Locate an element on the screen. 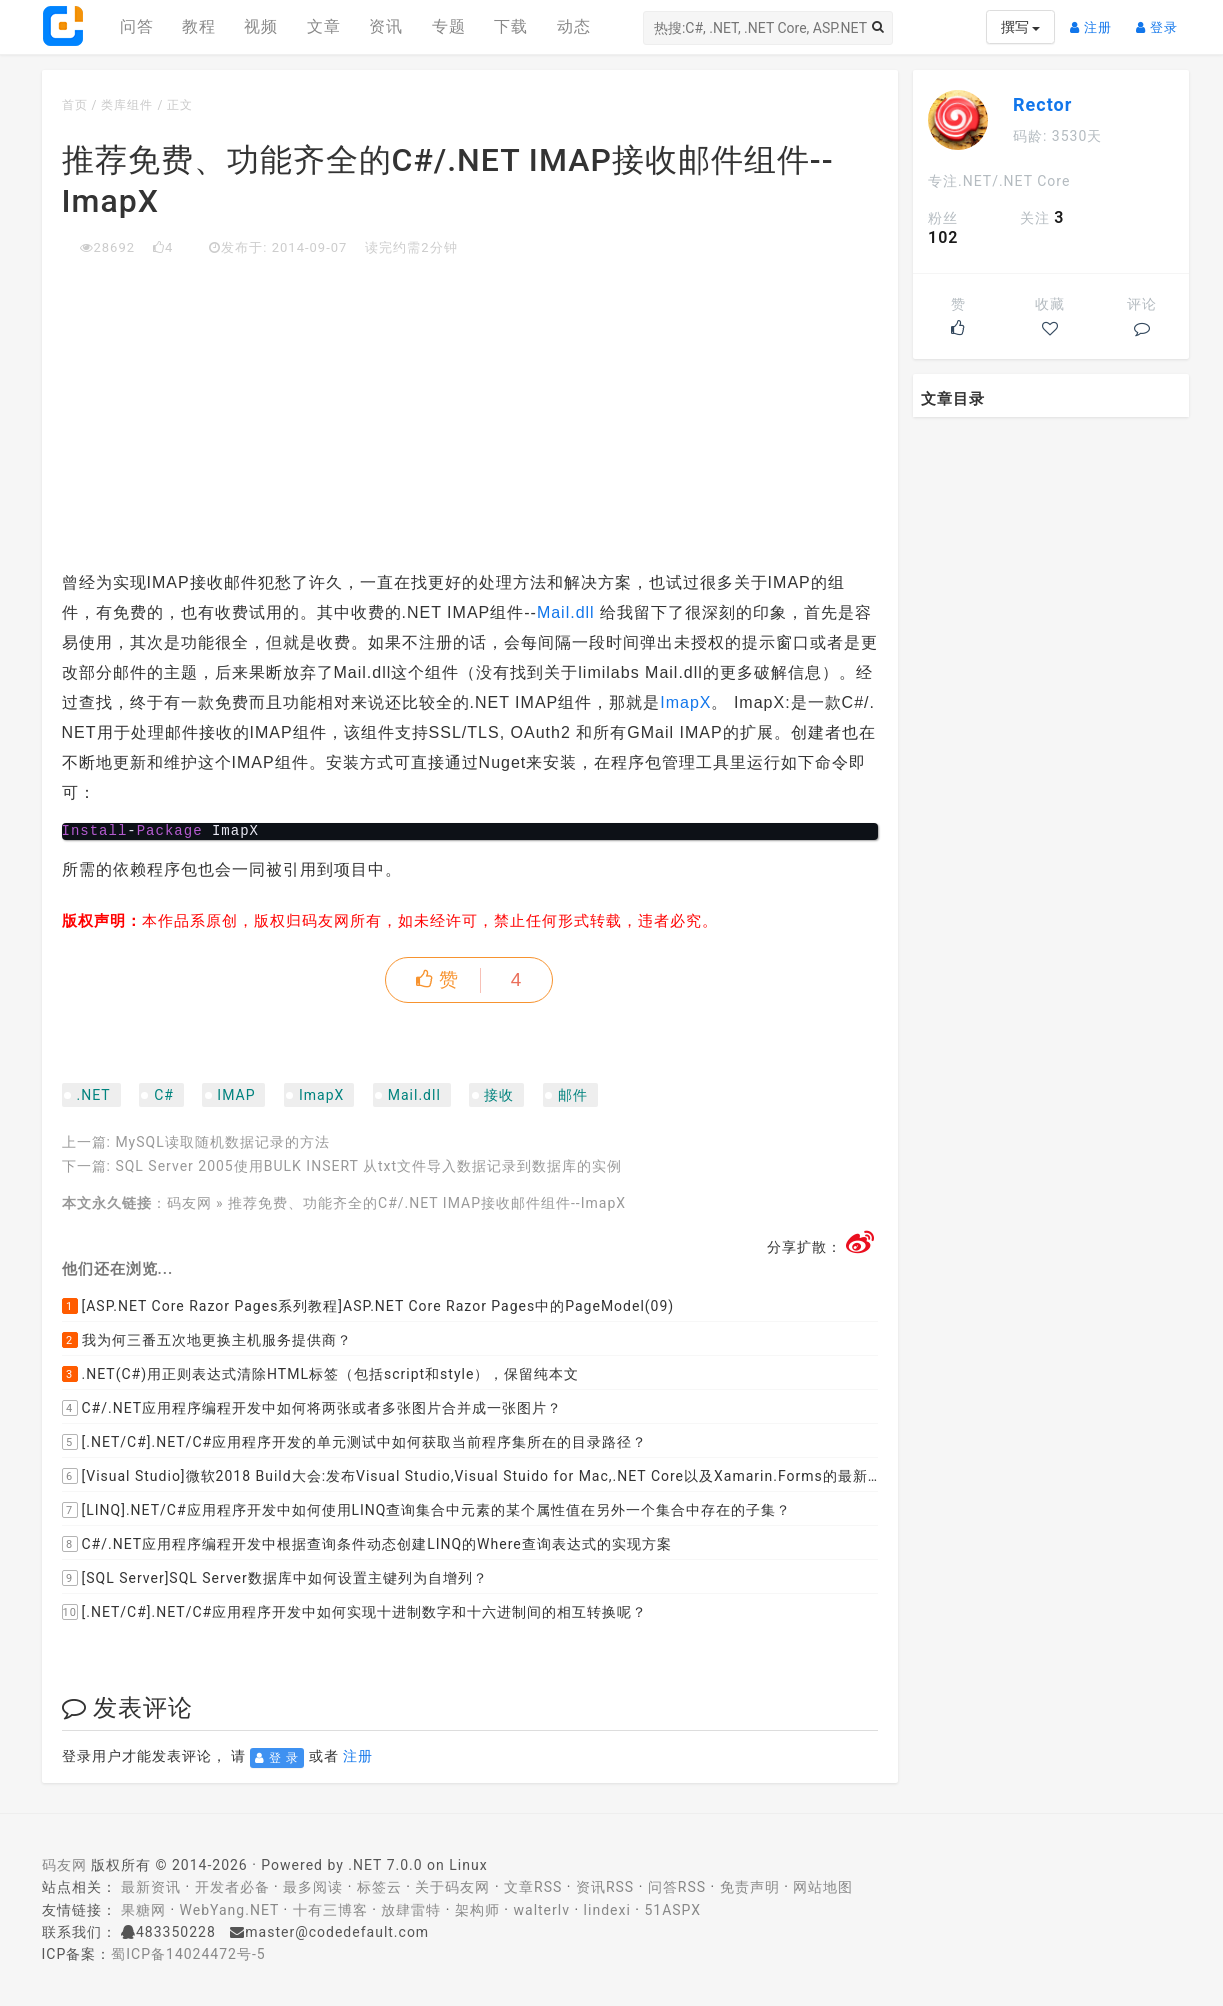 This screenshot has width=1223, height=2006. Mail.dll is located at coordinates (568, 612).